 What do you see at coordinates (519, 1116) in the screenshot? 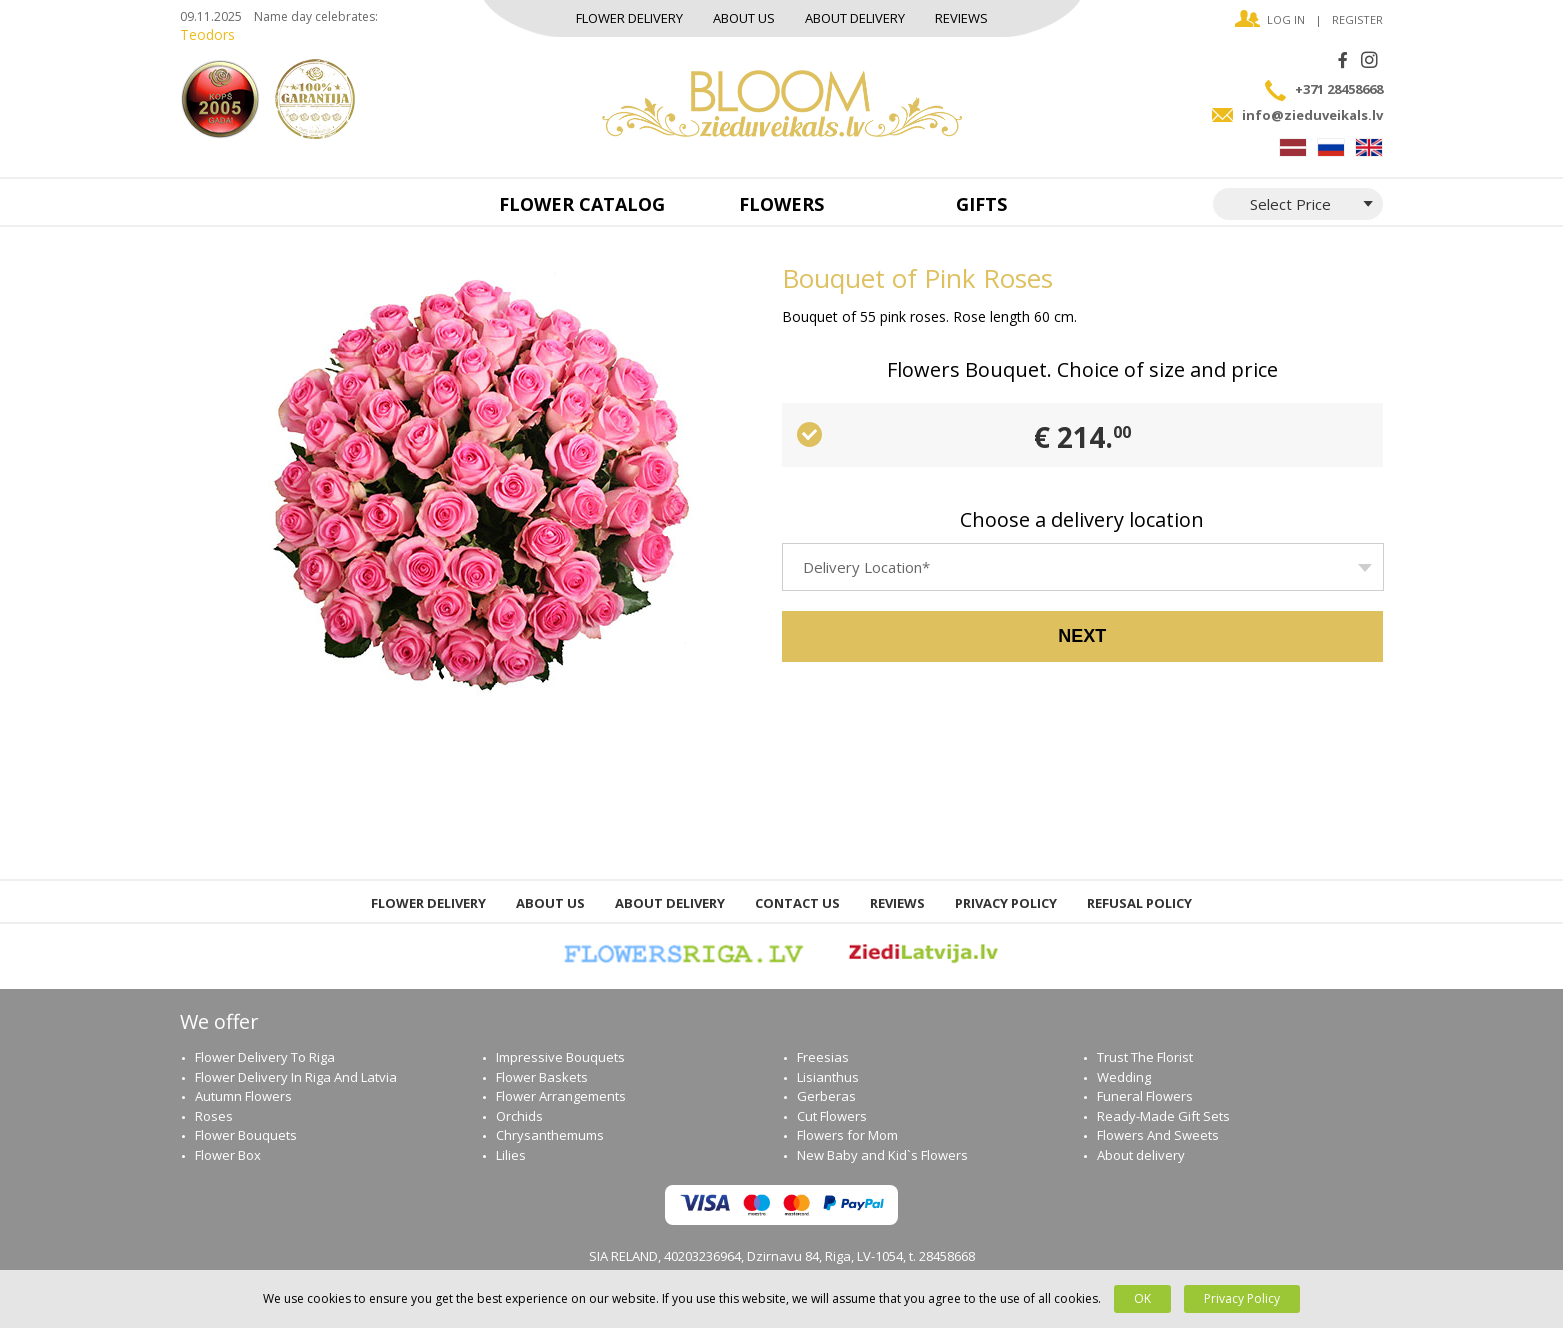
I see `Orchids` at bounding box center [519, 1116].